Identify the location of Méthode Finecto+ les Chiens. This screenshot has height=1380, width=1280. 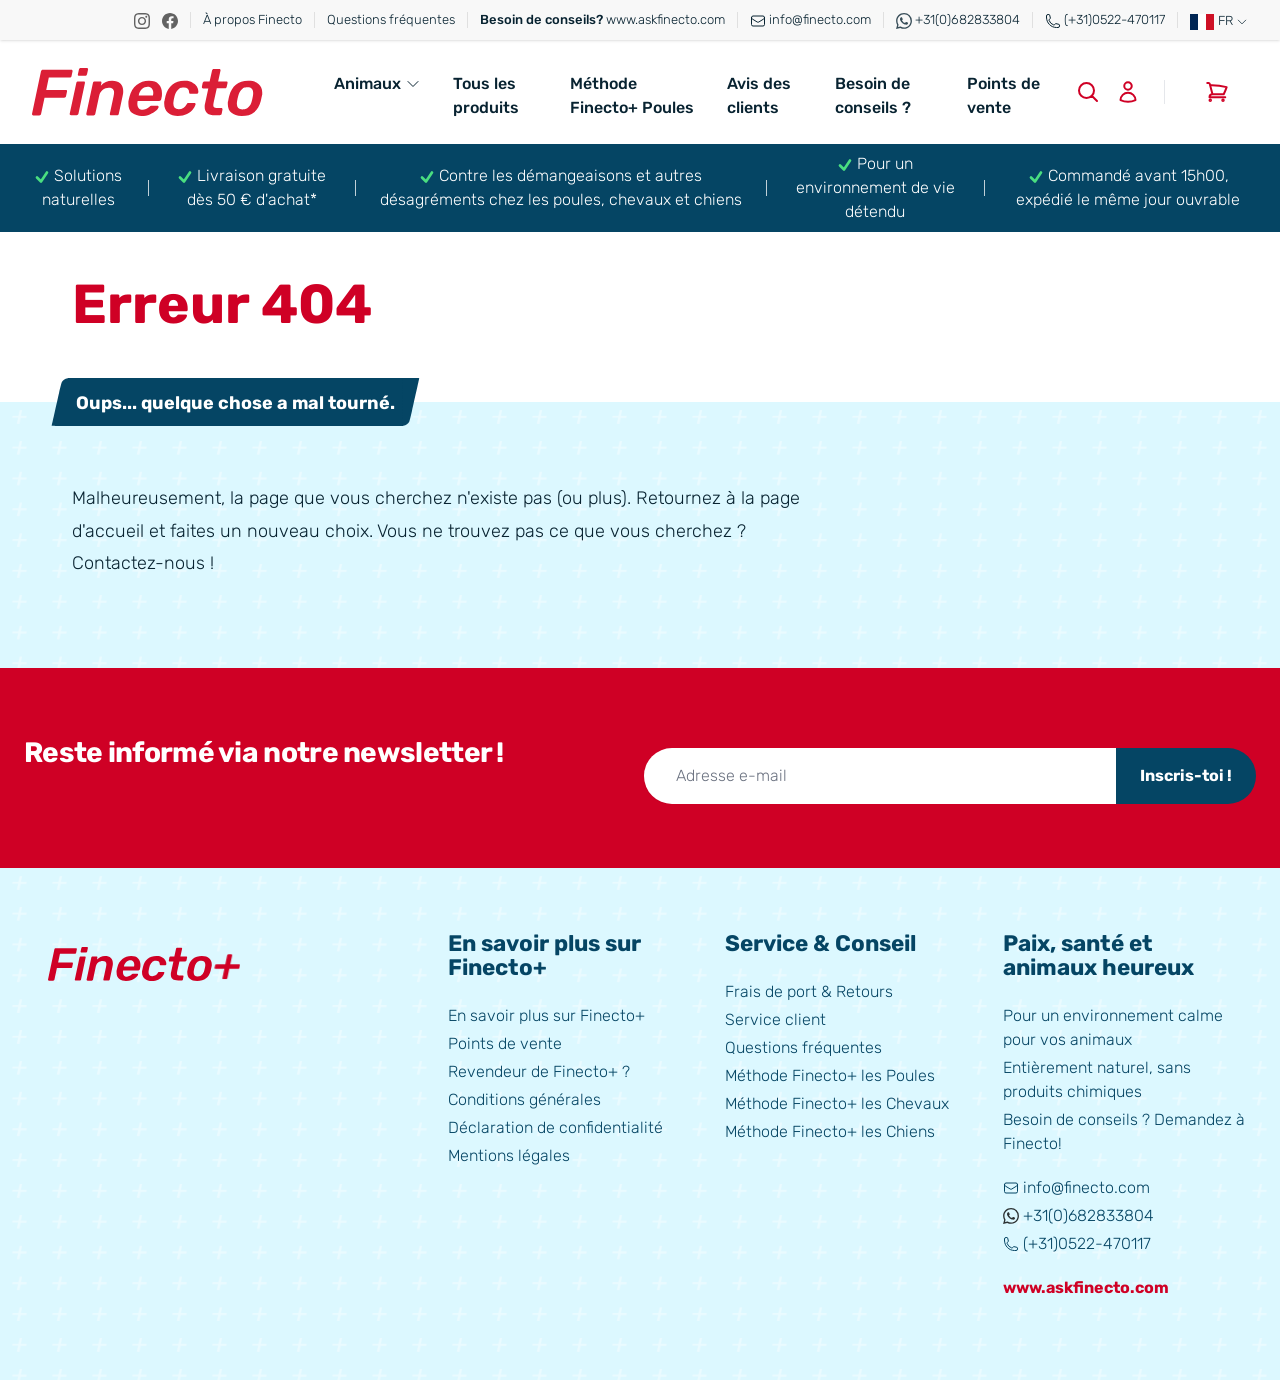
(830, 1131).